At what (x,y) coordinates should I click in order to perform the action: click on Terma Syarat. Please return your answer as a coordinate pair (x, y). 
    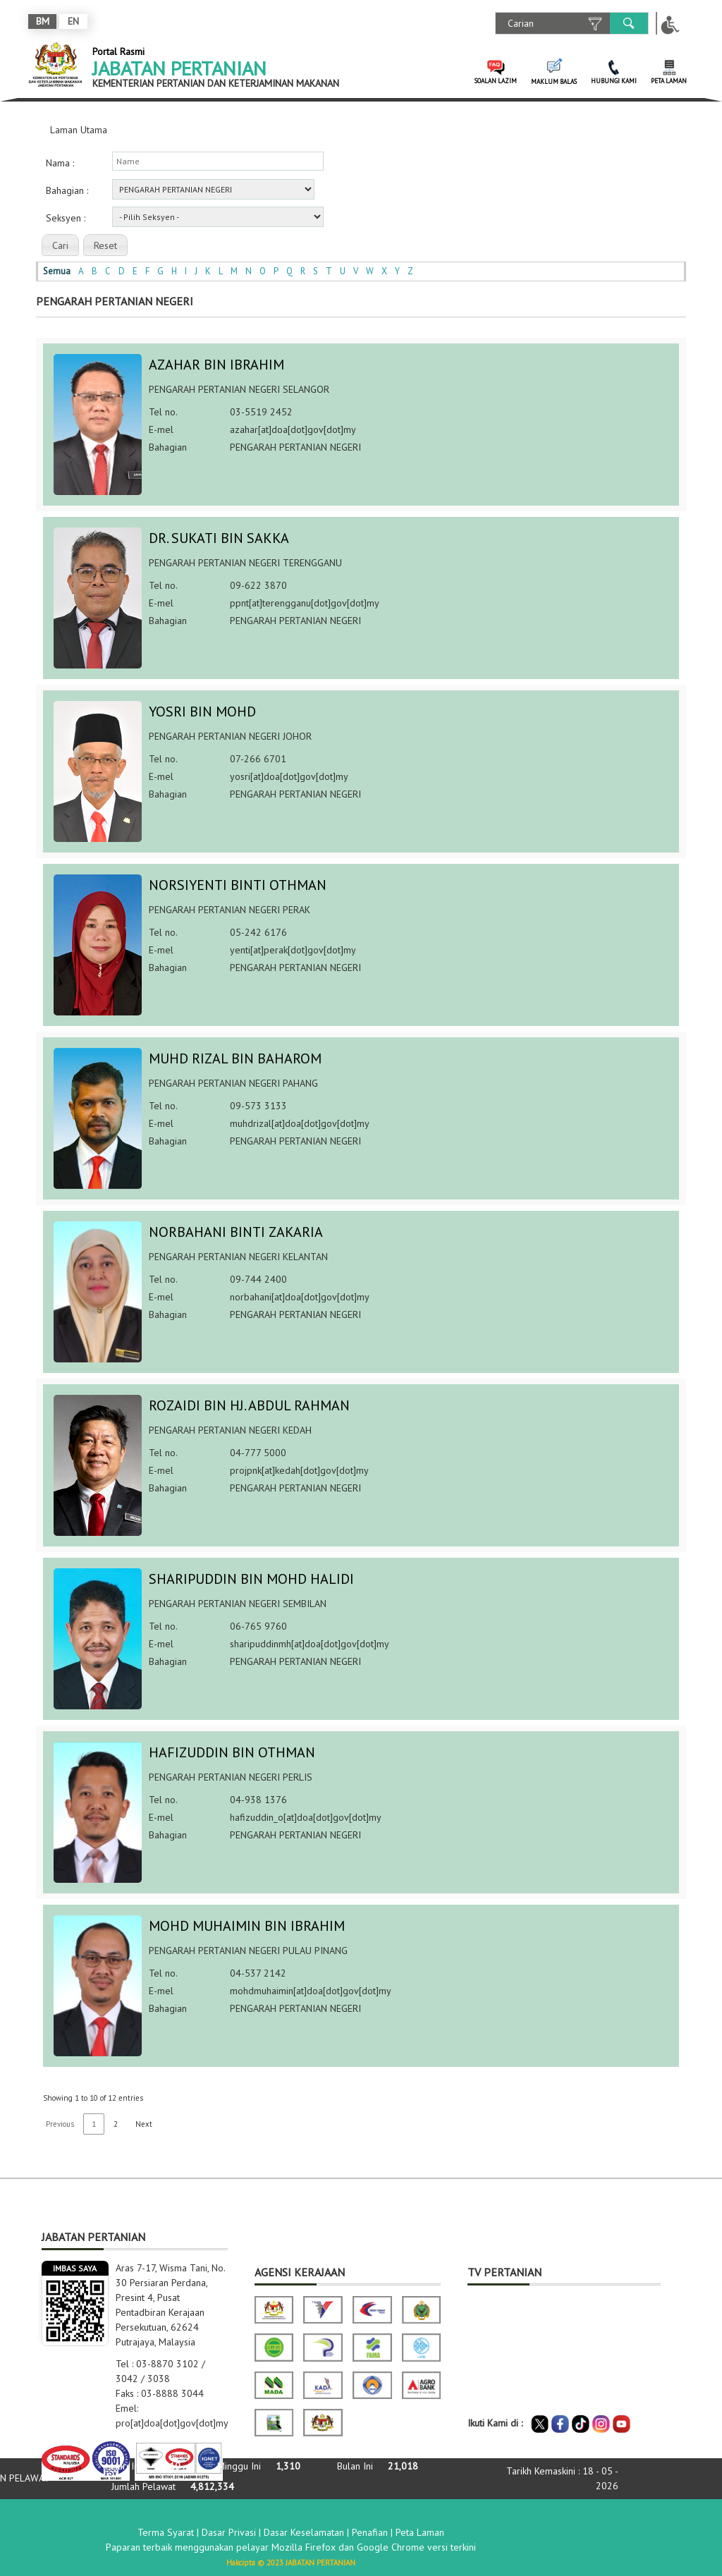
    Looking at the image, I should click on (165, 2531).